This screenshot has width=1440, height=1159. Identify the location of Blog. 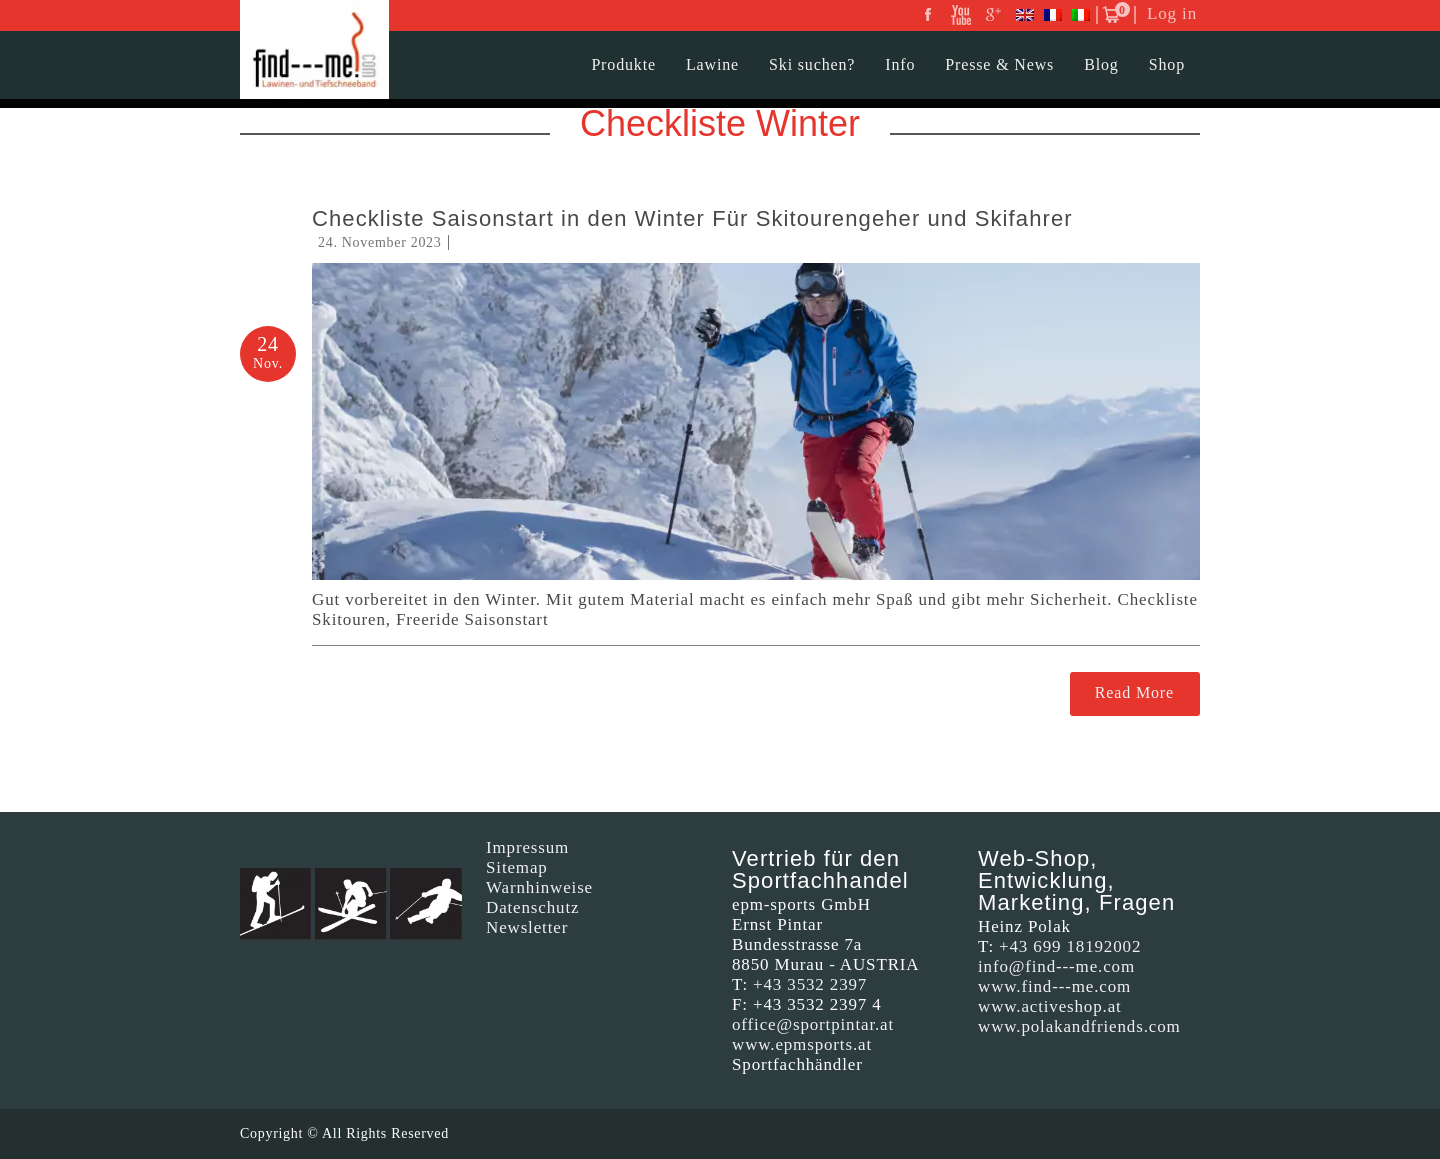
(1101, 64).